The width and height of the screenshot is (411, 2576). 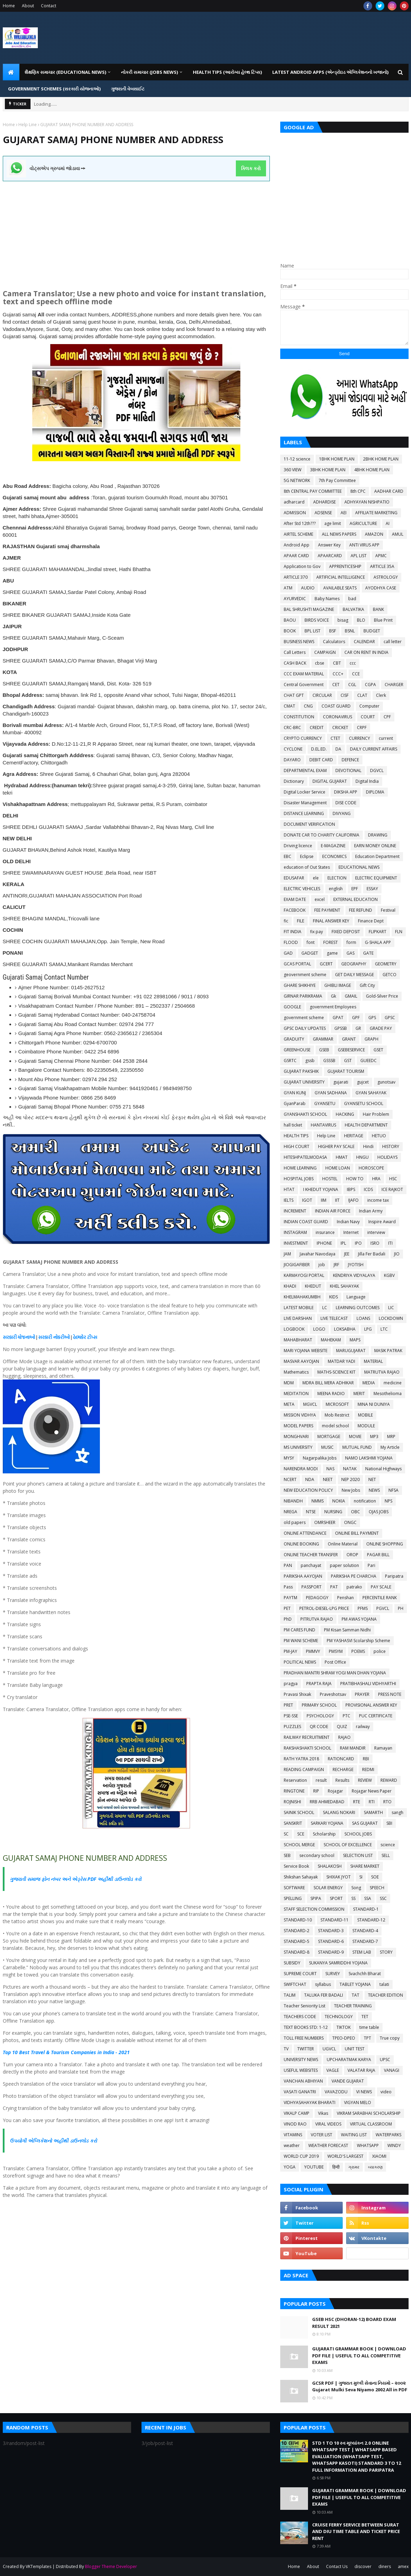 What do you see at coordinates (316, 878) in the screenshot?
I see `ele` at bounding box center [316, 878].